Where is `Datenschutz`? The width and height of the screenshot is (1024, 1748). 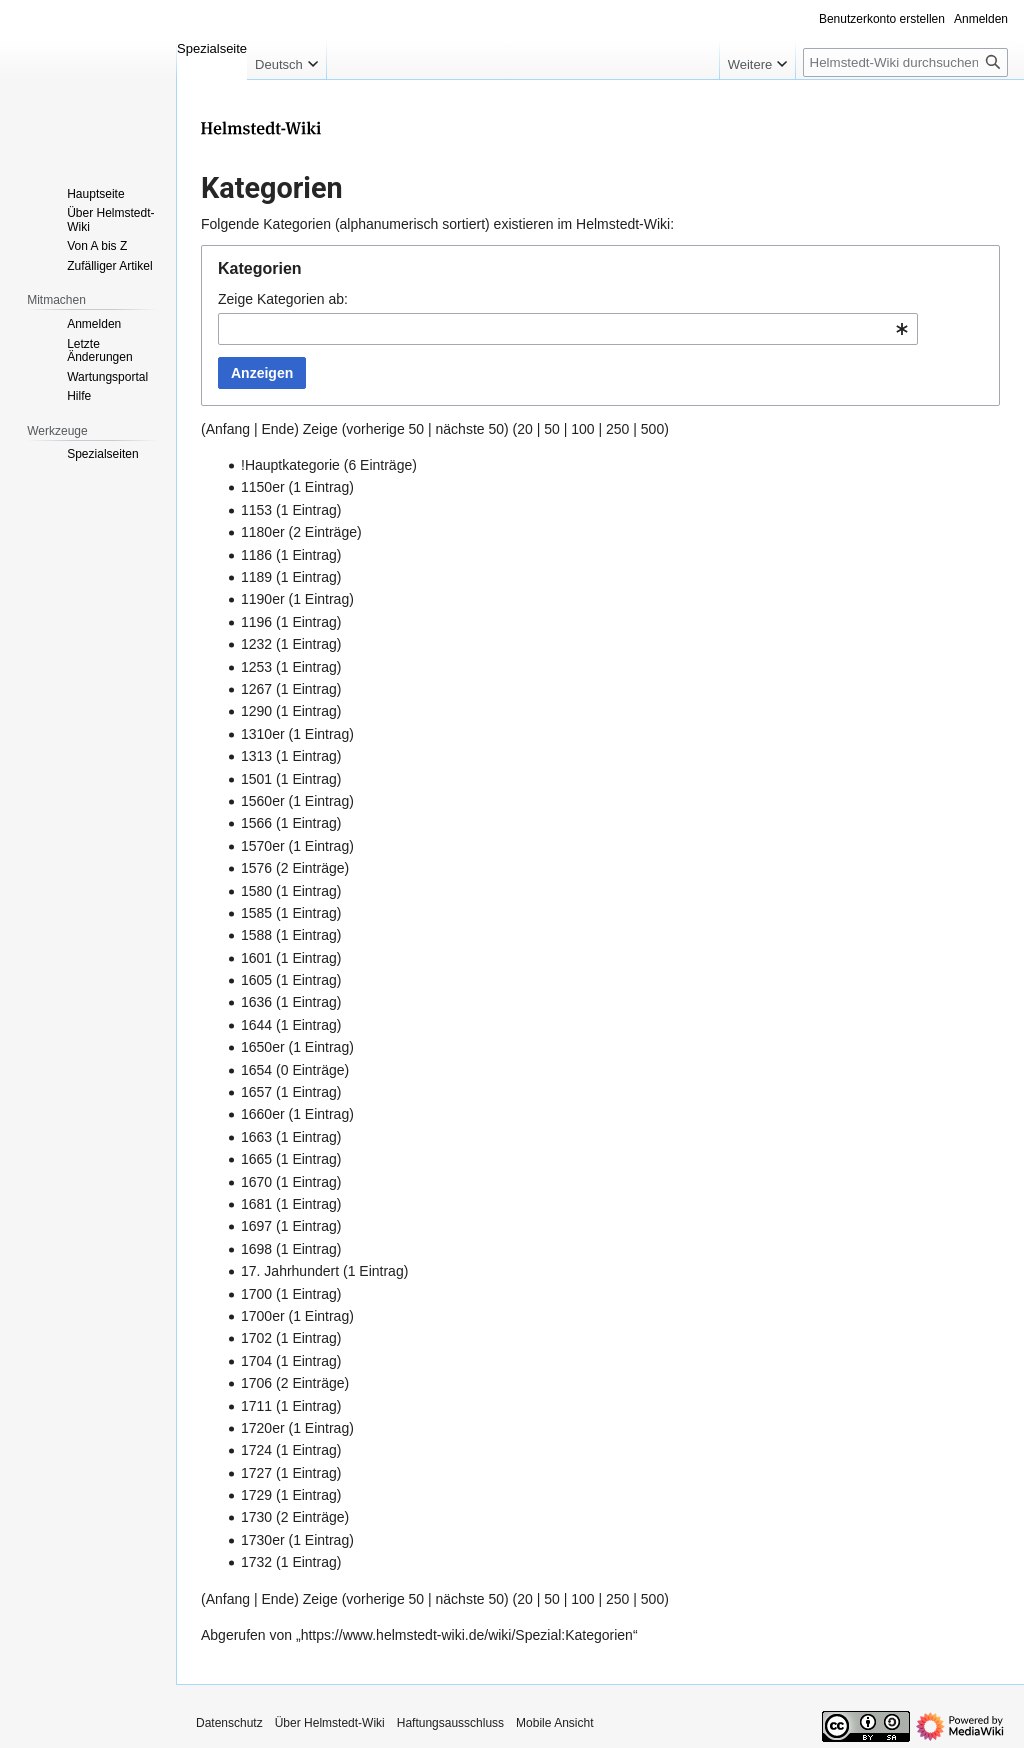
Datenschutz is located at coordinates (229, 1723).